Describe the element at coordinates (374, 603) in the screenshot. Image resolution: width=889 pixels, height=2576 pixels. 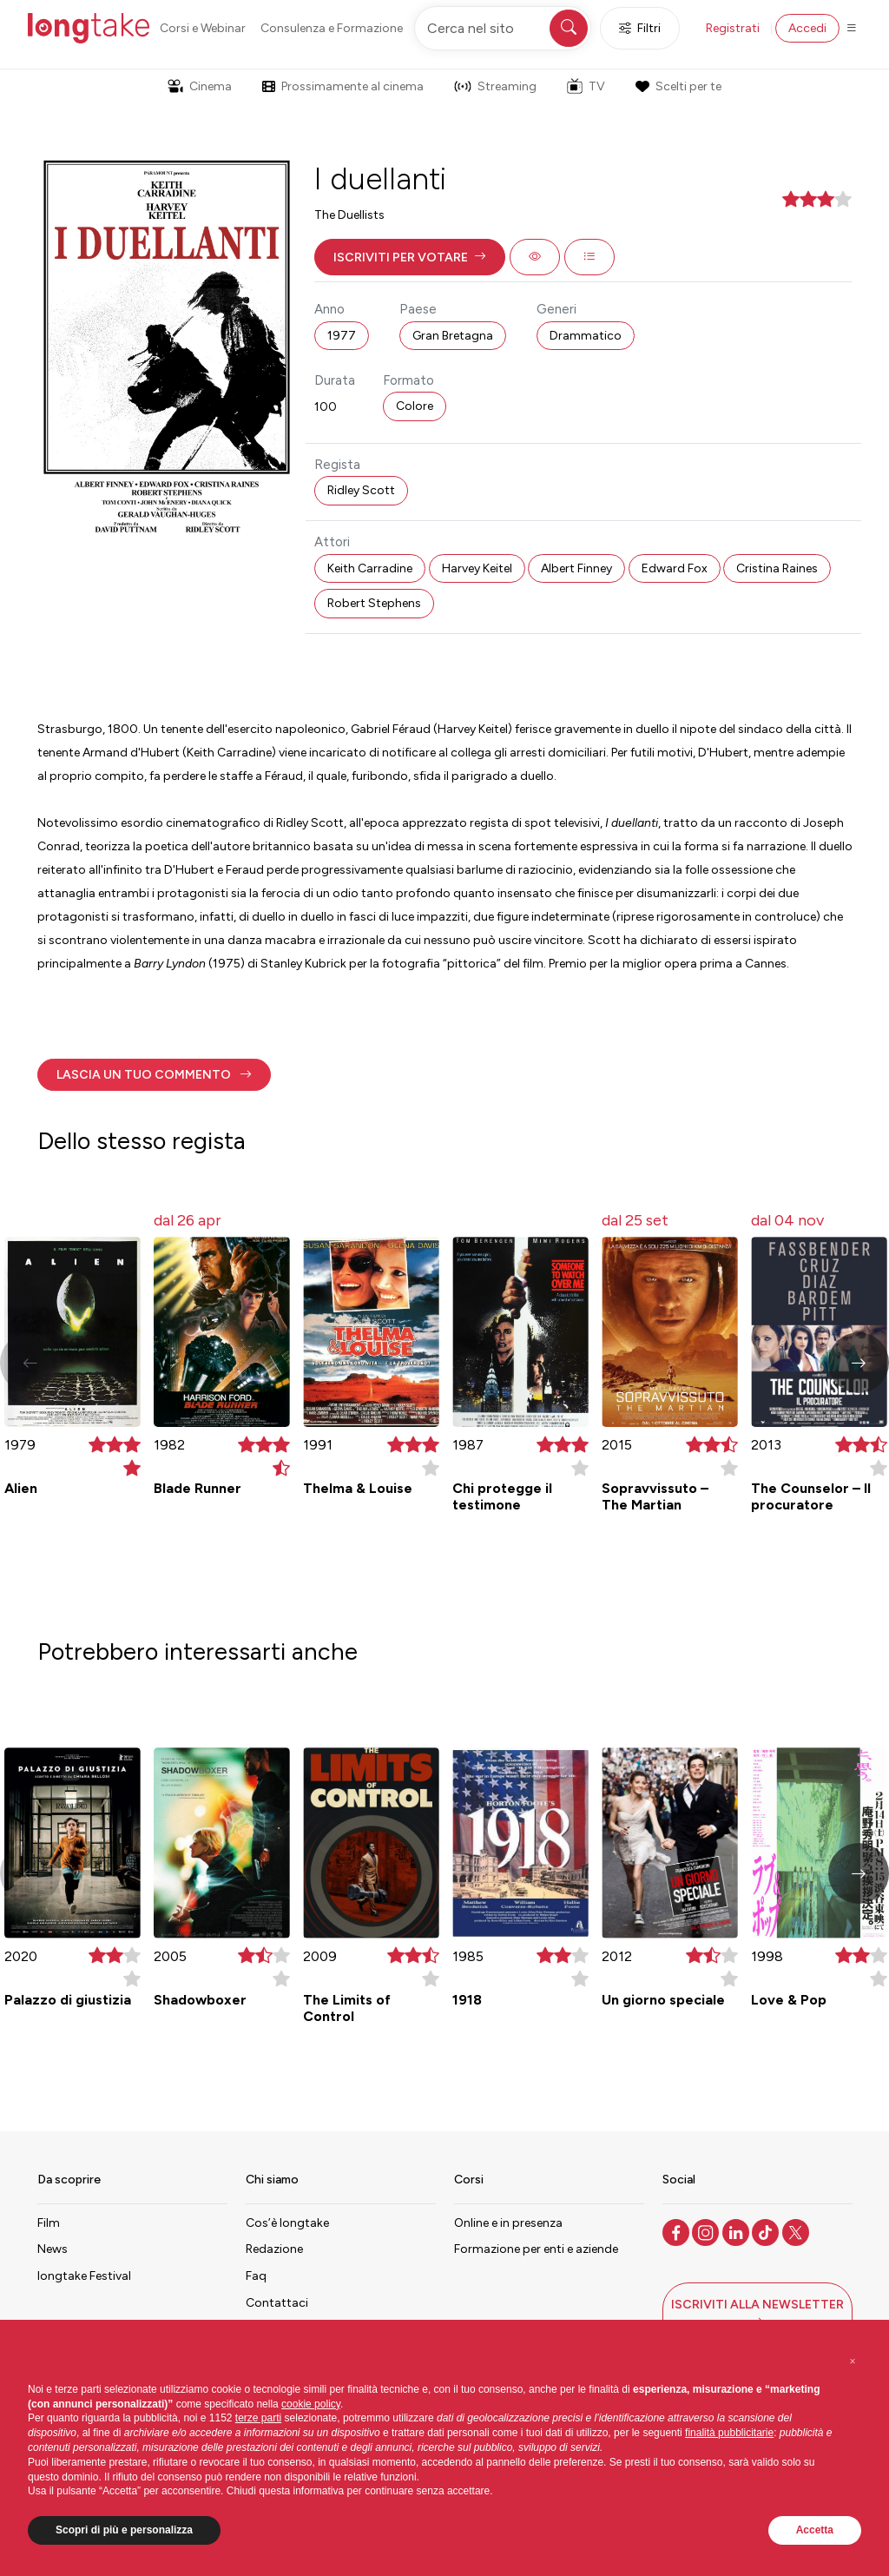
I see `Robert Stephens [button]` at that location.